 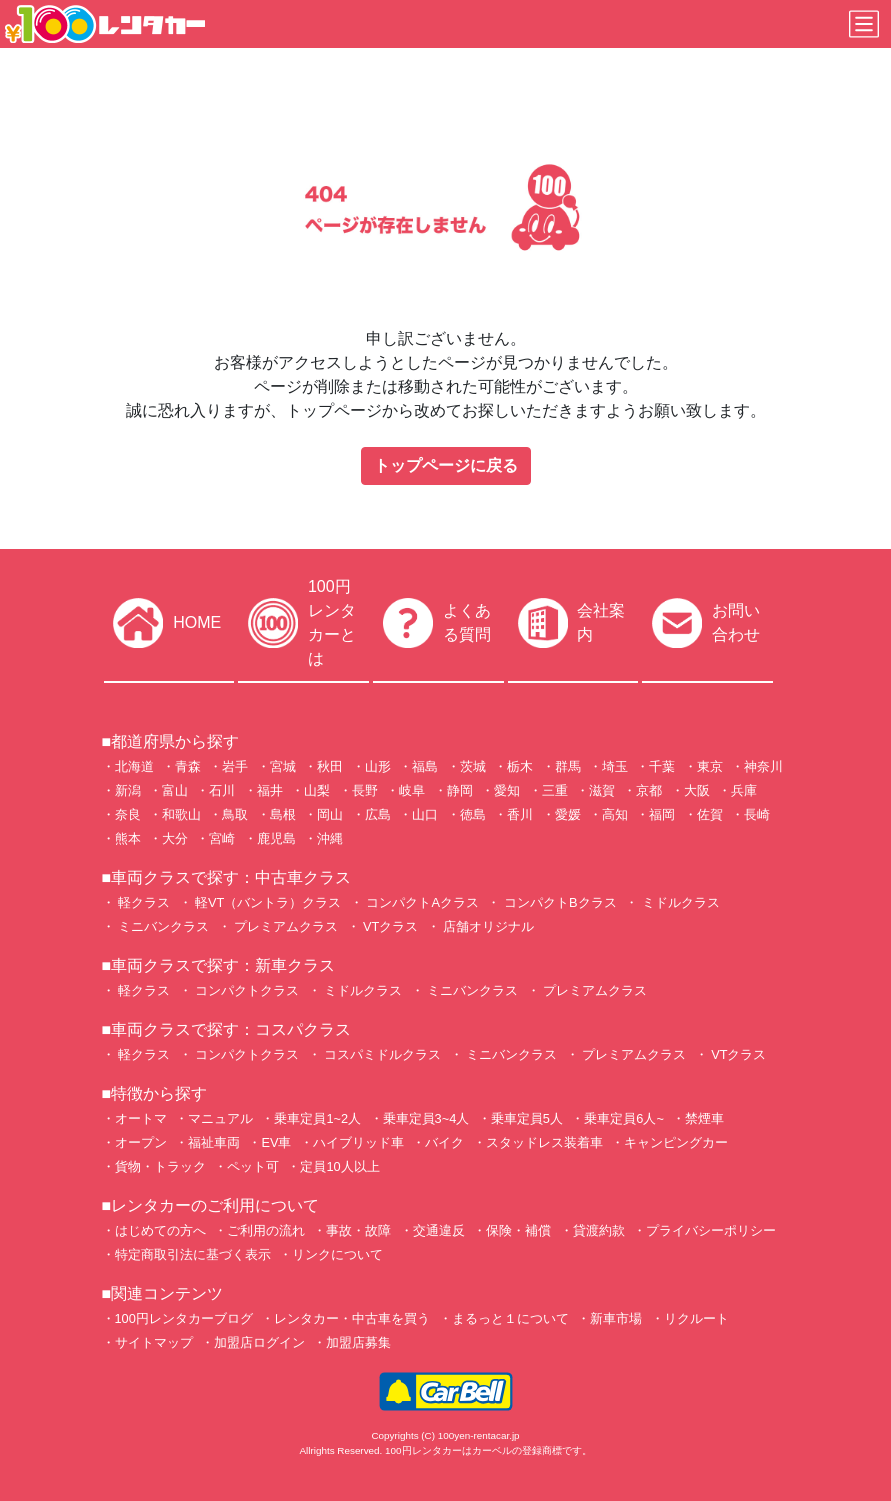 I want to click on ハイブリッド車, so click(x=358, y=1142).